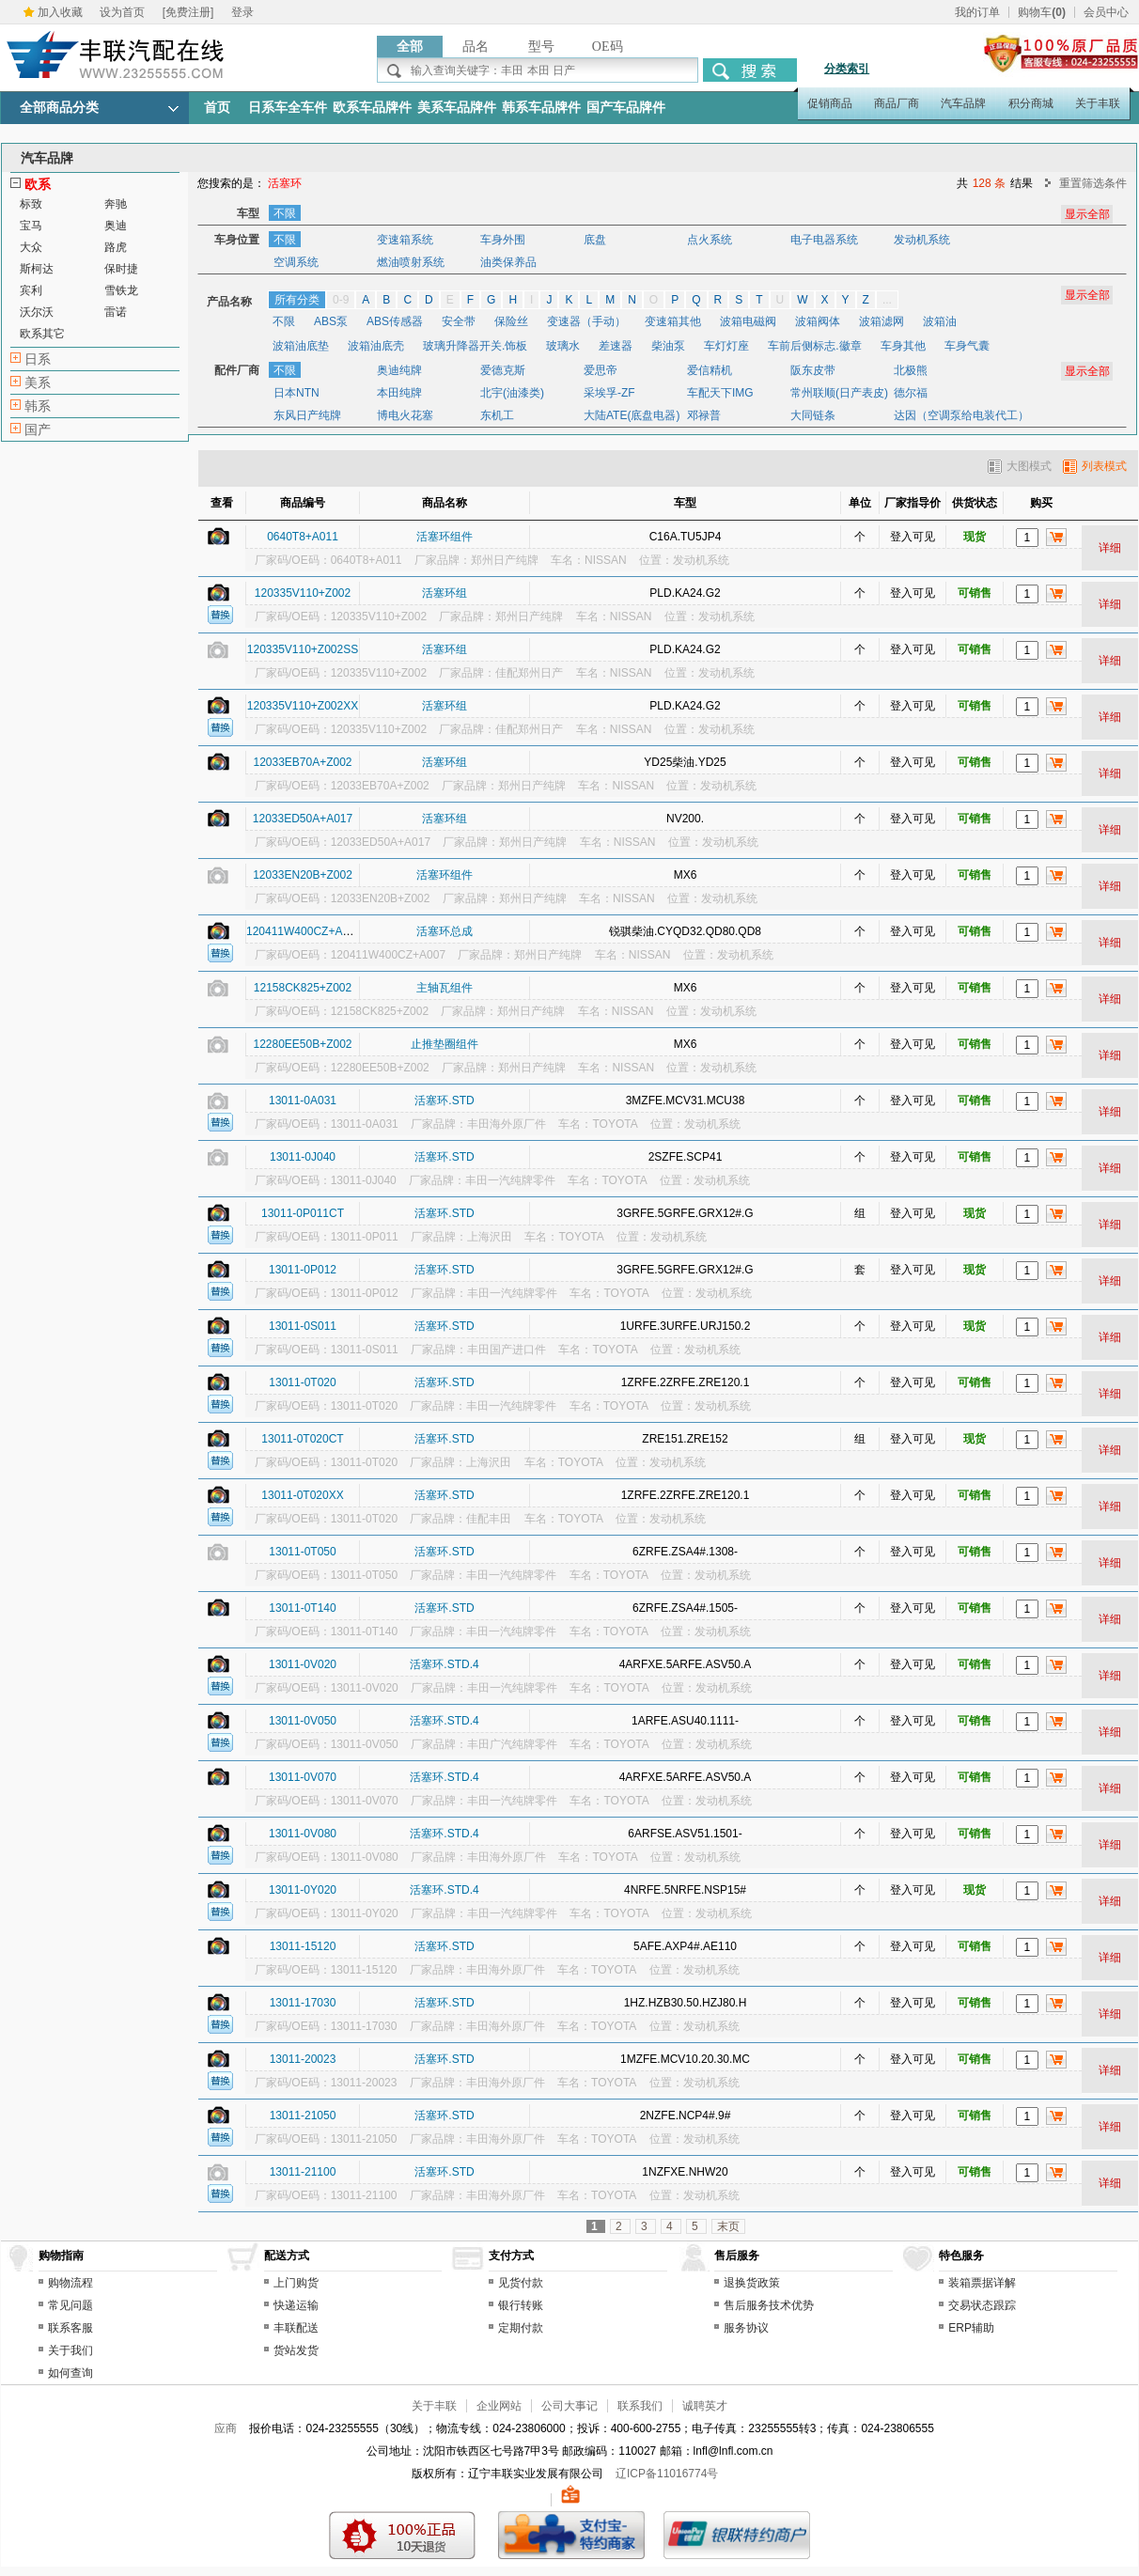 The image size is (1139, 2576). I want to click on 玻璃水, so click(563, 345).